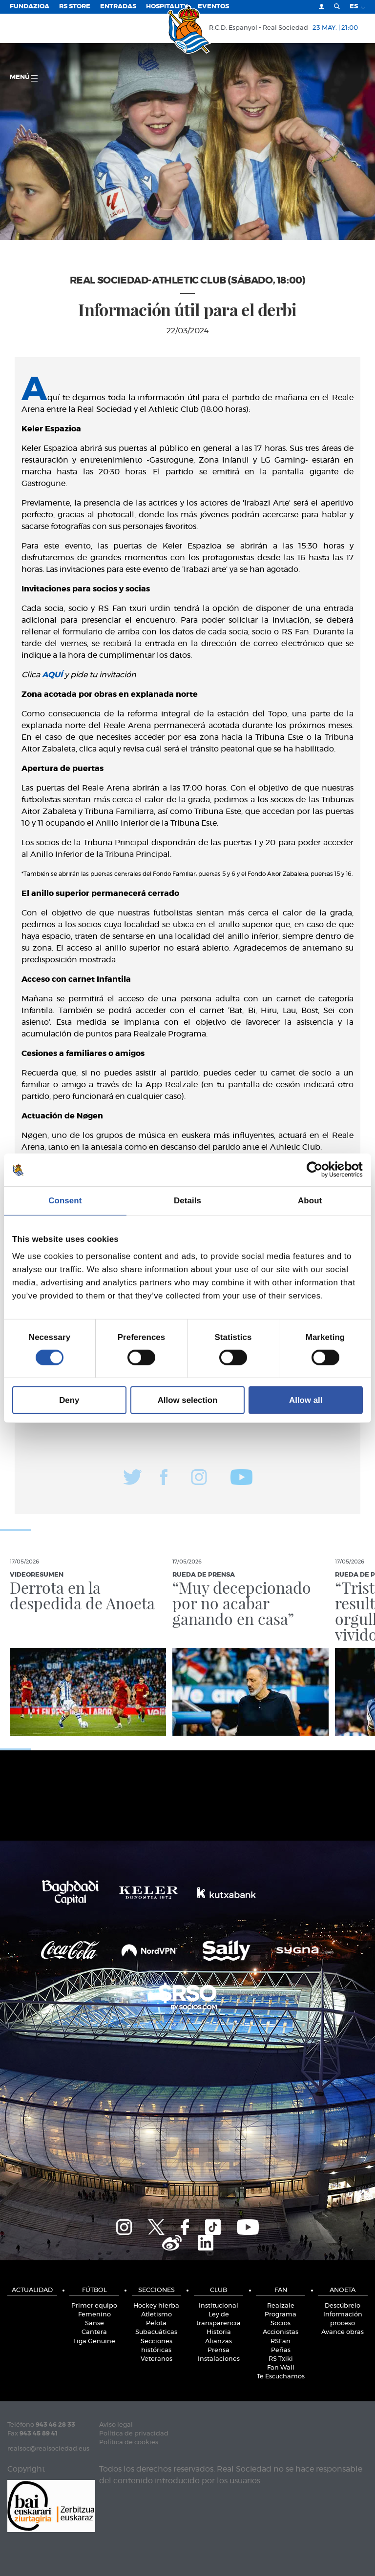 This screenshot has height=2576, width=375. Describe the element at coordinates (133, 2434) in the screenshot. I see `Política de privacidad` at that location.